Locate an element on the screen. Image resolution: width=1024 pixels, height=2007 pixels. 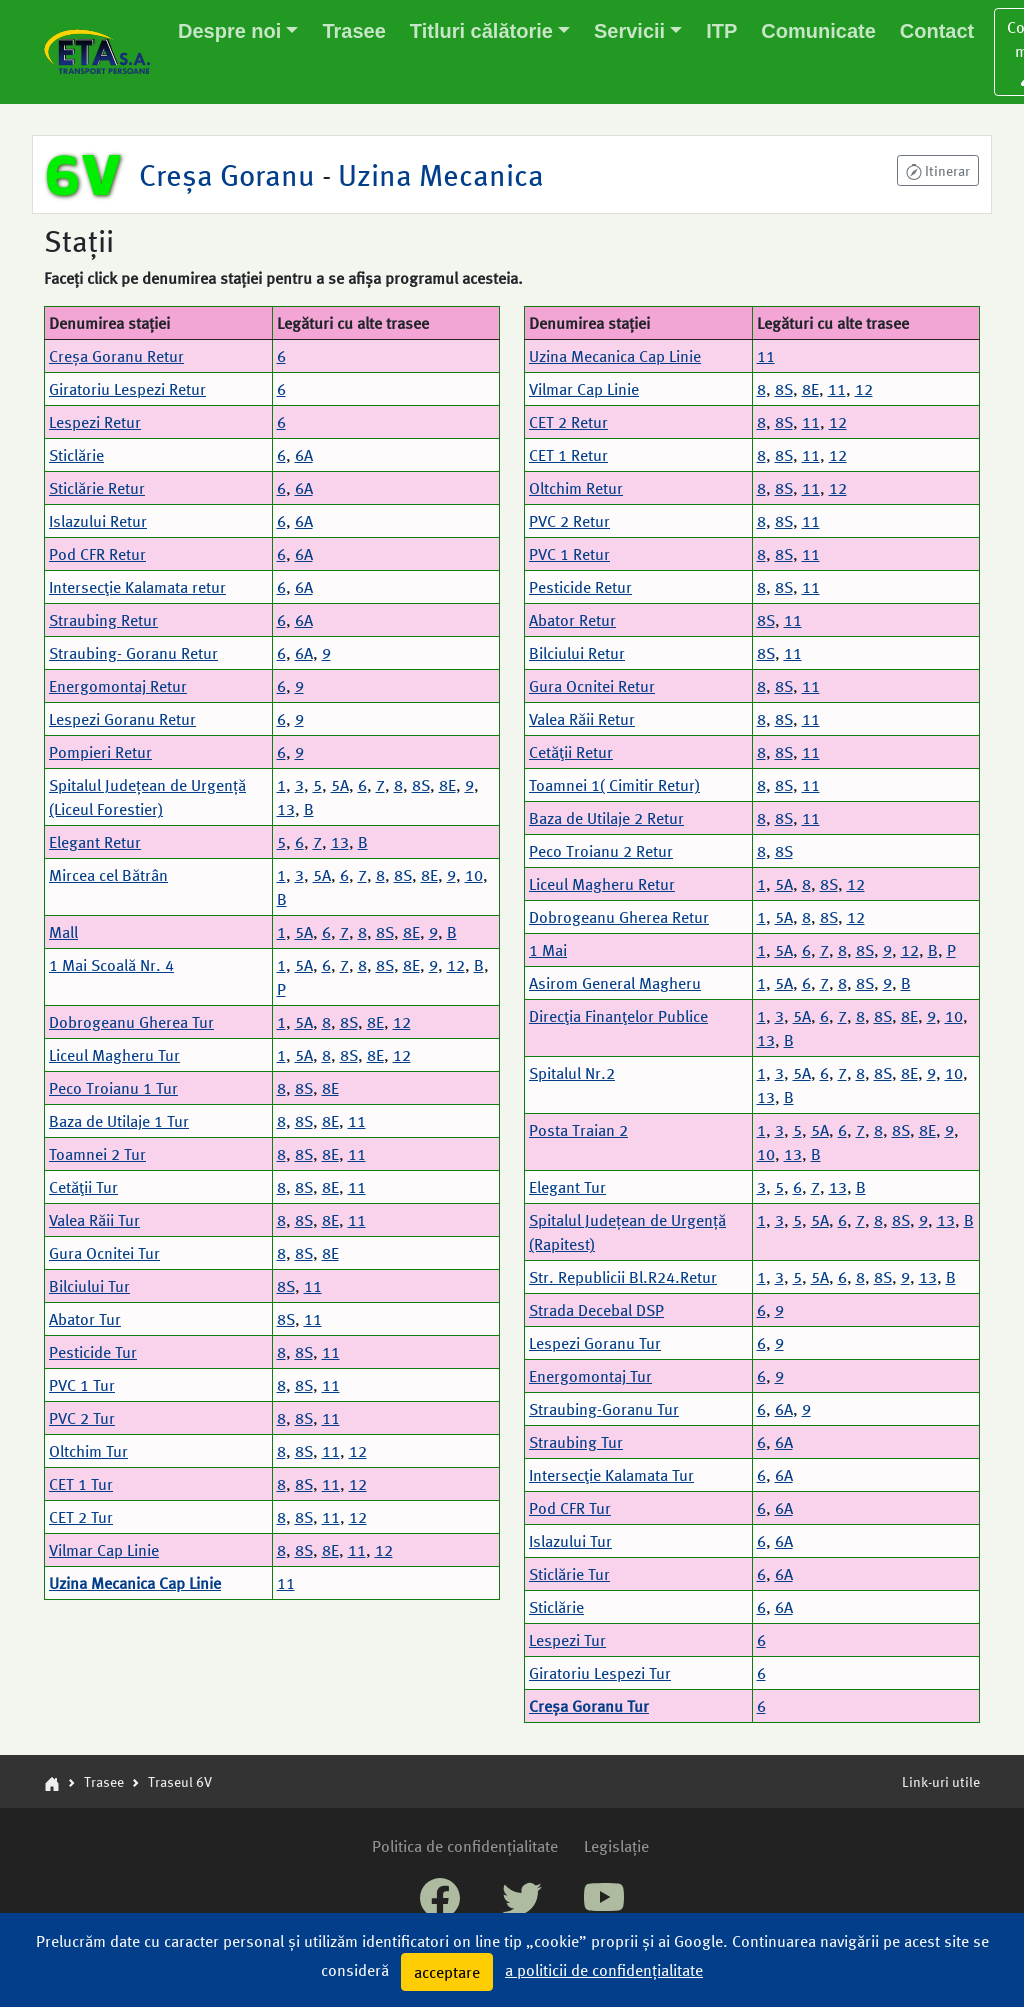
CET 1 Retur is located at coordinates (568, 454).